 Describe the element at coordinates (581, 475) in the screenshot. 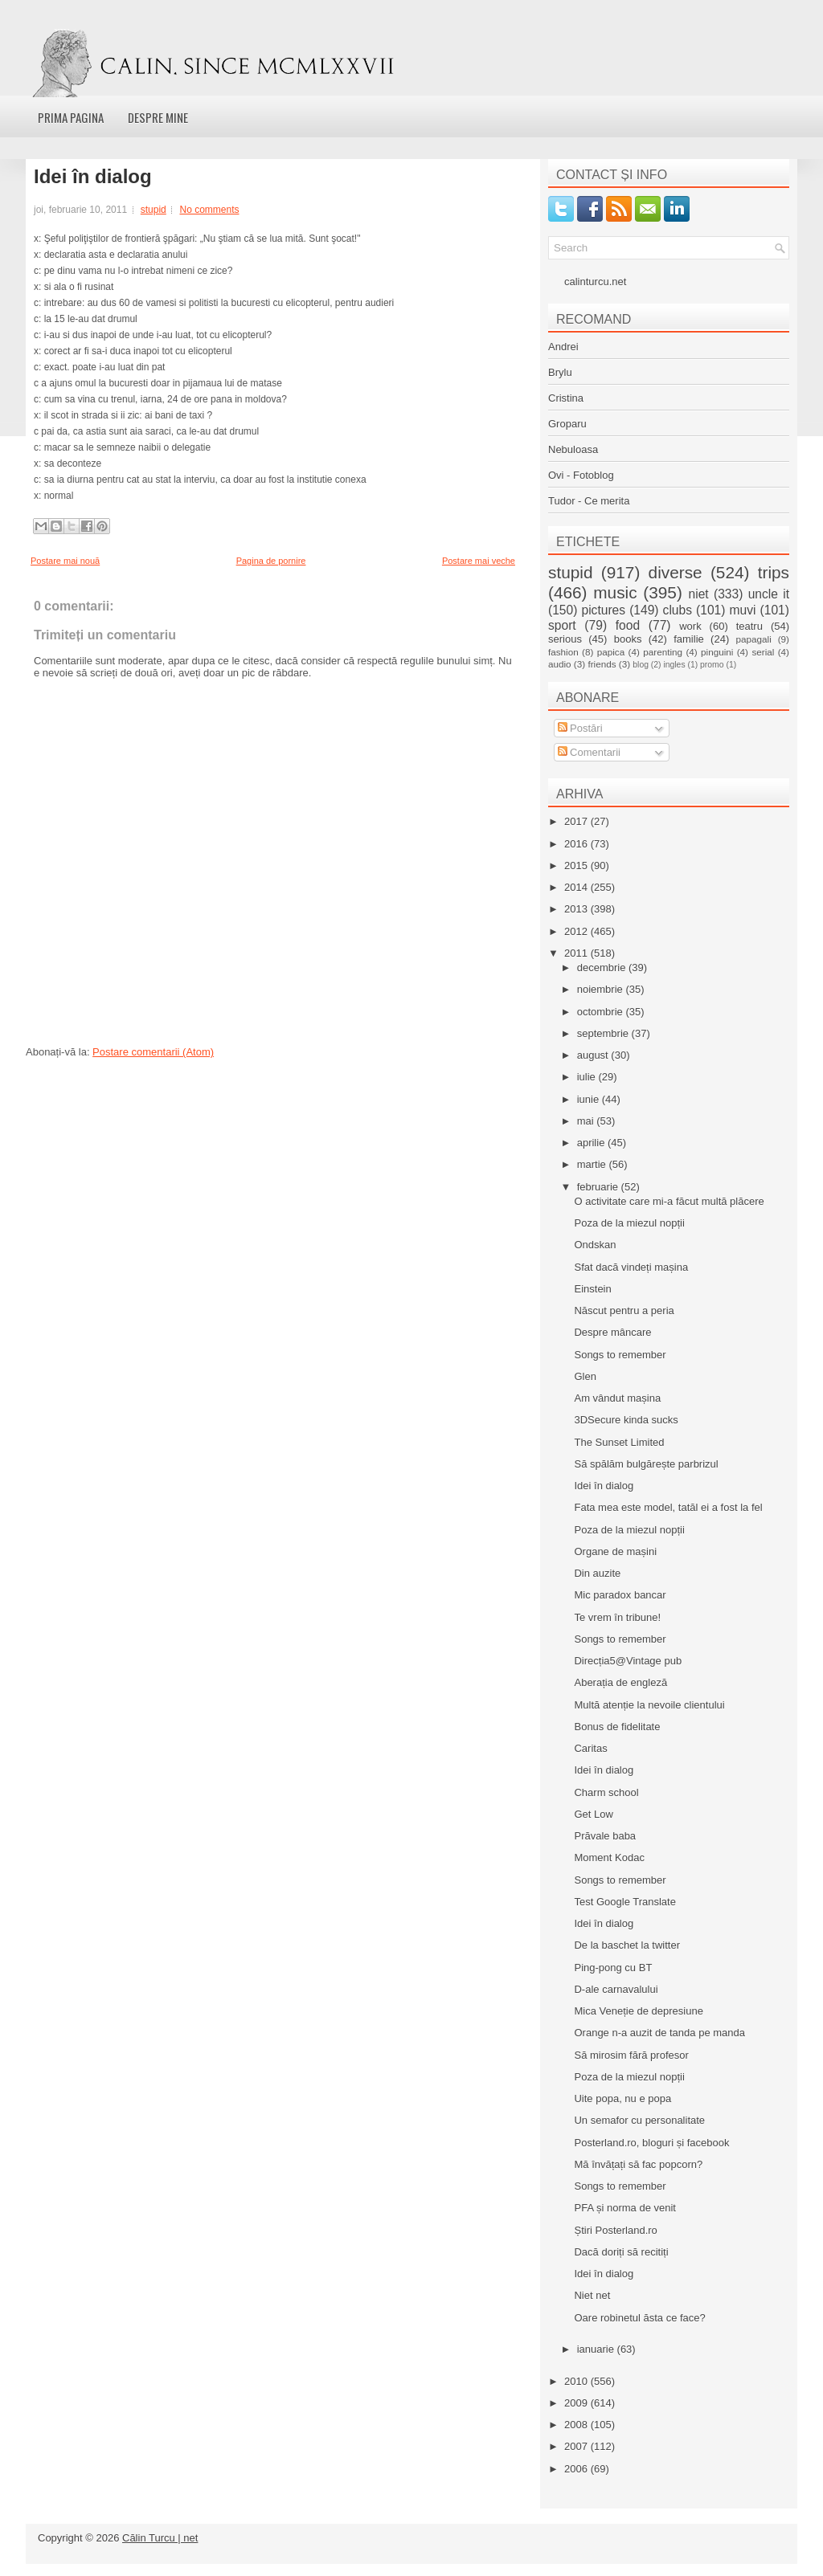

I see `Ovi - Fotoblog` at that location.